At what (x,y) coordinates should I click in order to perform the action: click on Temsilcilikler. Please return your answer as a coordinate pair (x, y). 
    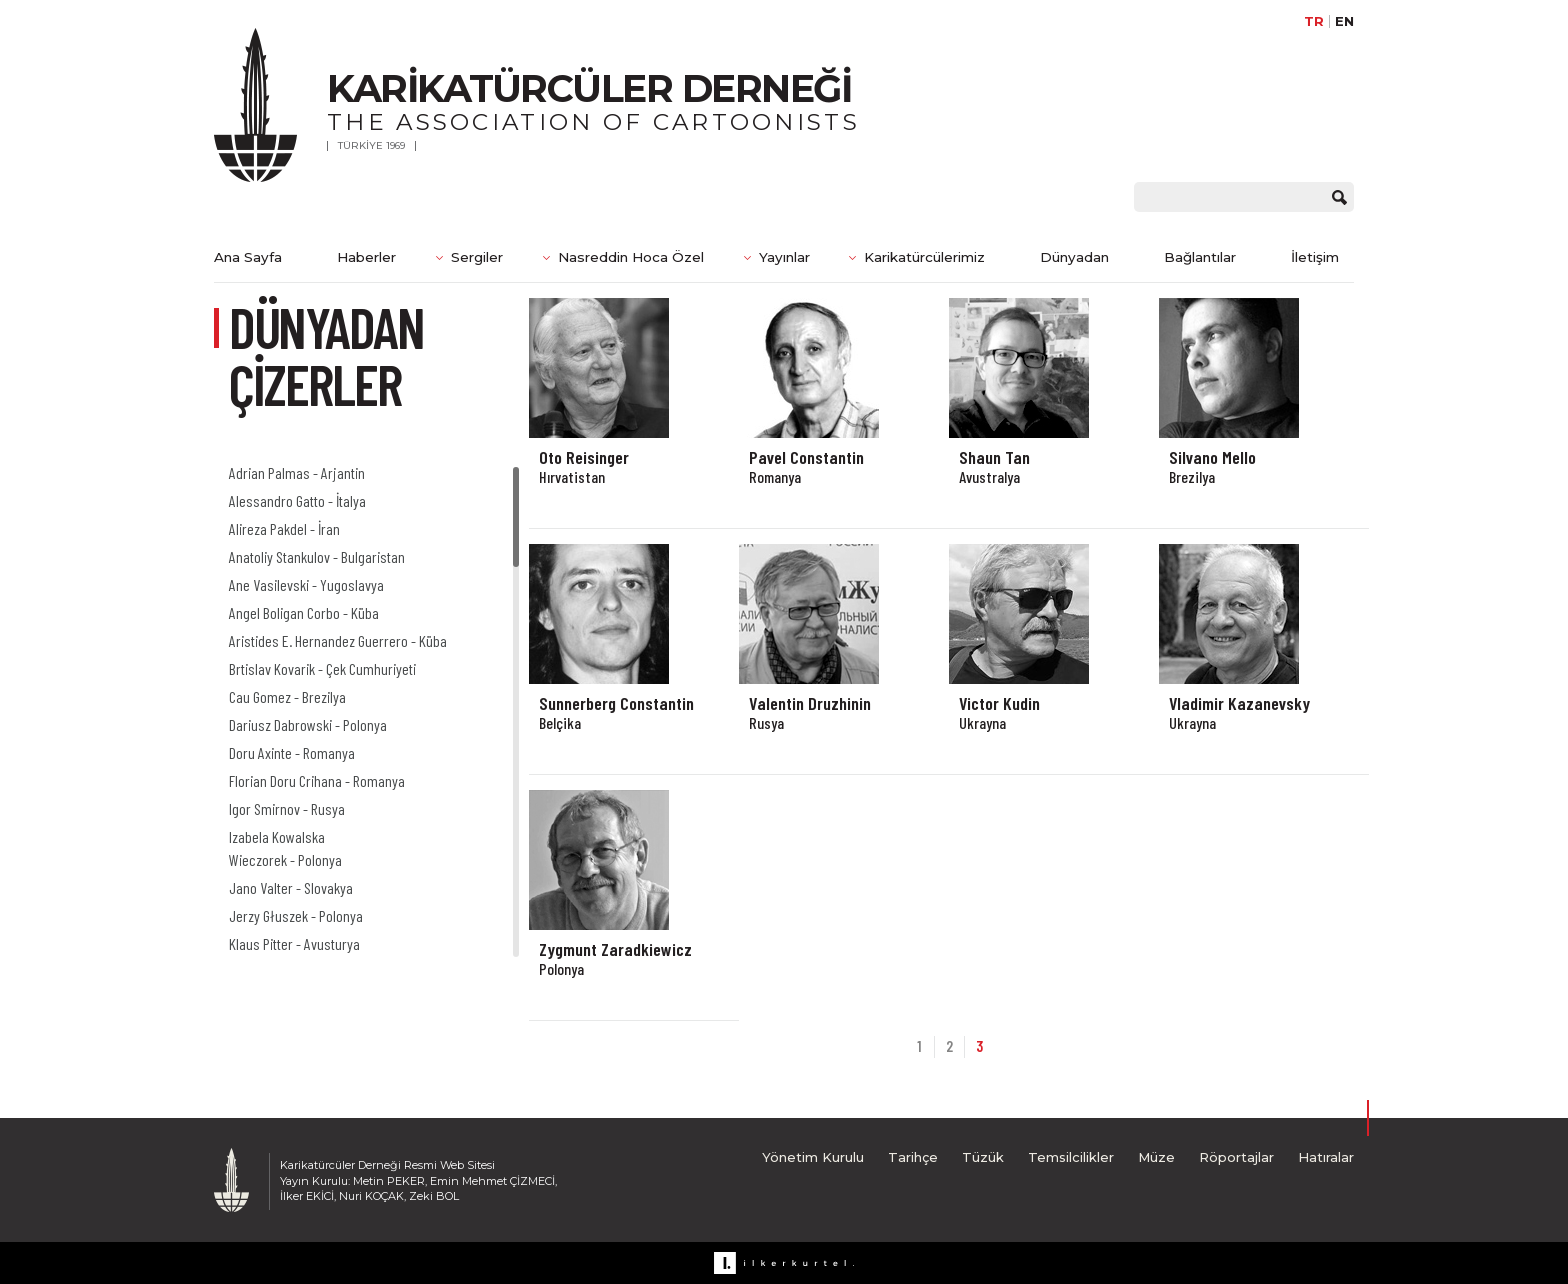
    Looking at the image, I should click on (1071, 1157).